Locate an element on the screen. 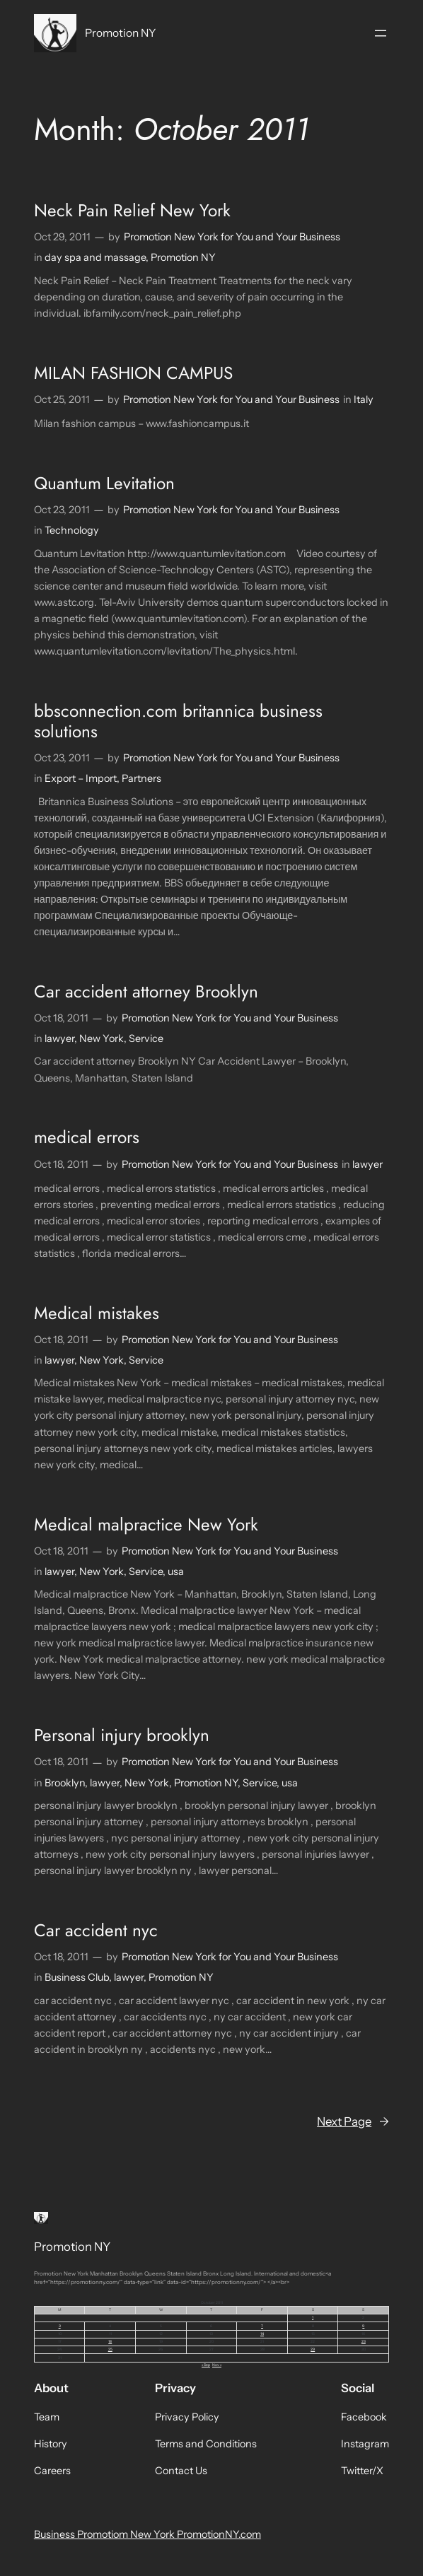 The width and height of the screenshot is (423, 2576). Export – Import is located at coordinates (81, 778).